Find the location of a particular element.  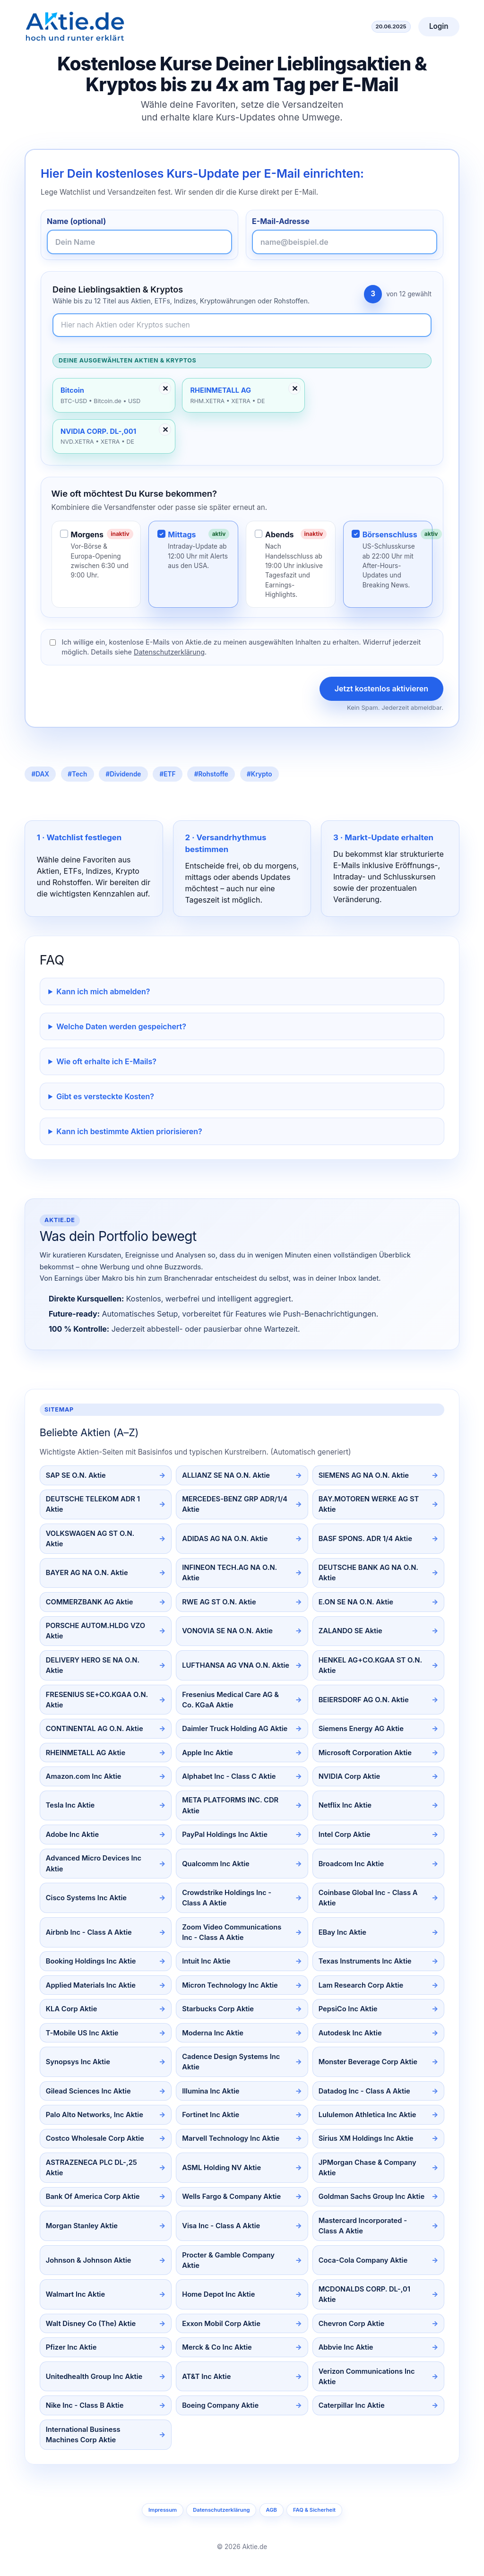

Intel Corp Aktie is located at coordinates (345, 1834).